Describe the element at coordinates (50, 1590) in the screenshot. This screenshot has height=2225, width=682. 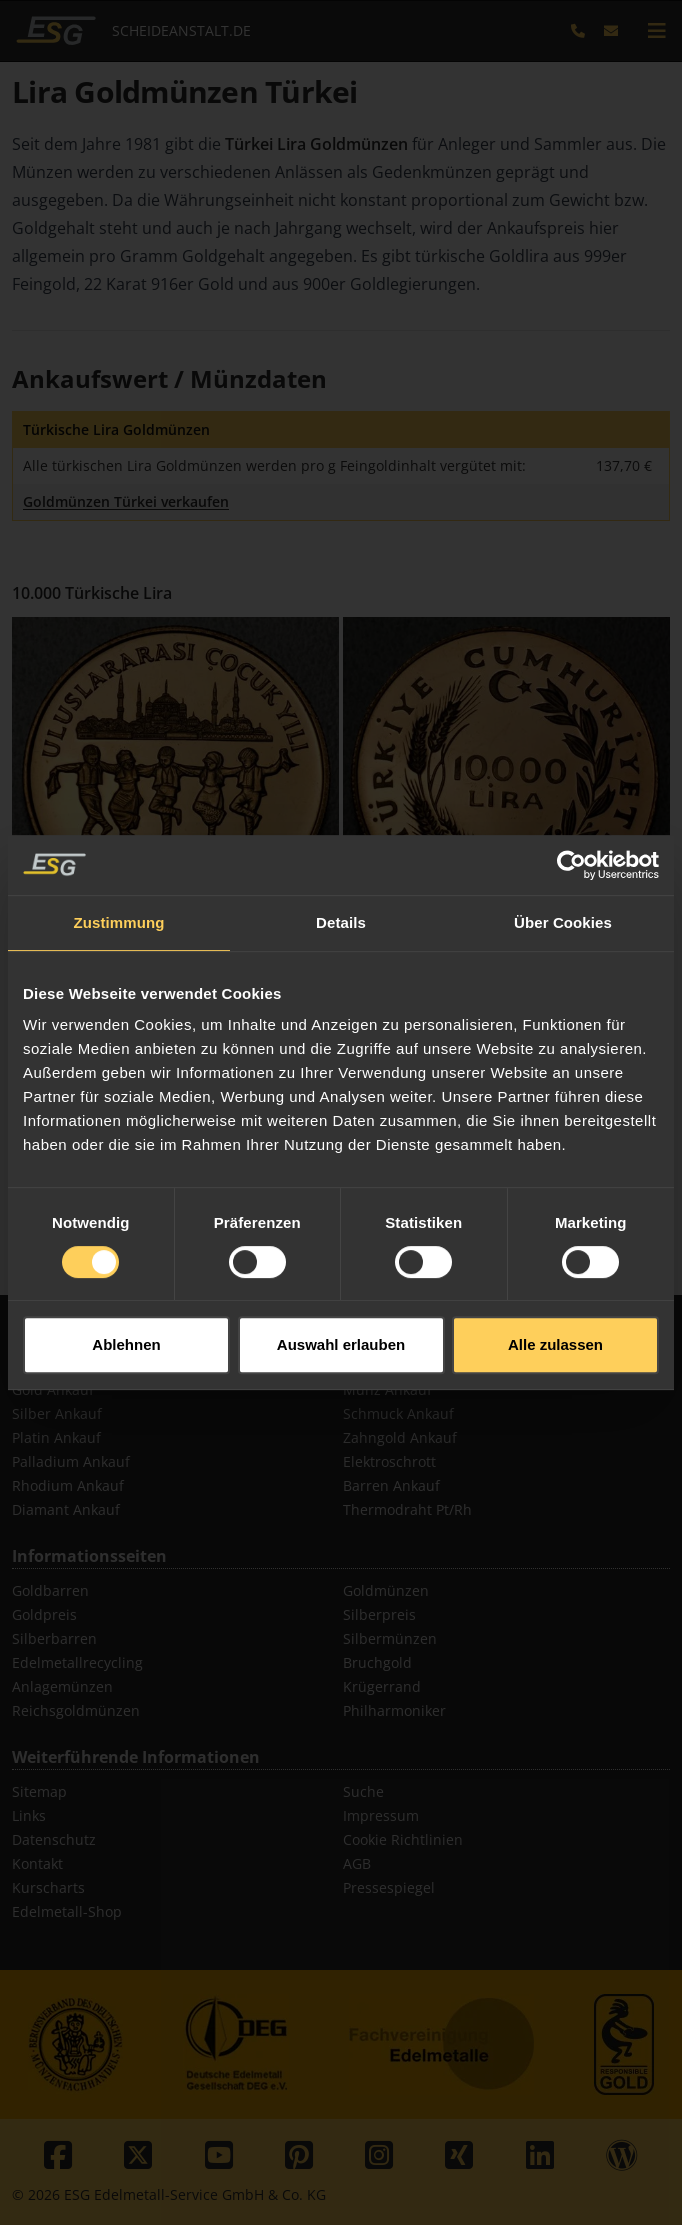
I see `Goldbarren` at that location.